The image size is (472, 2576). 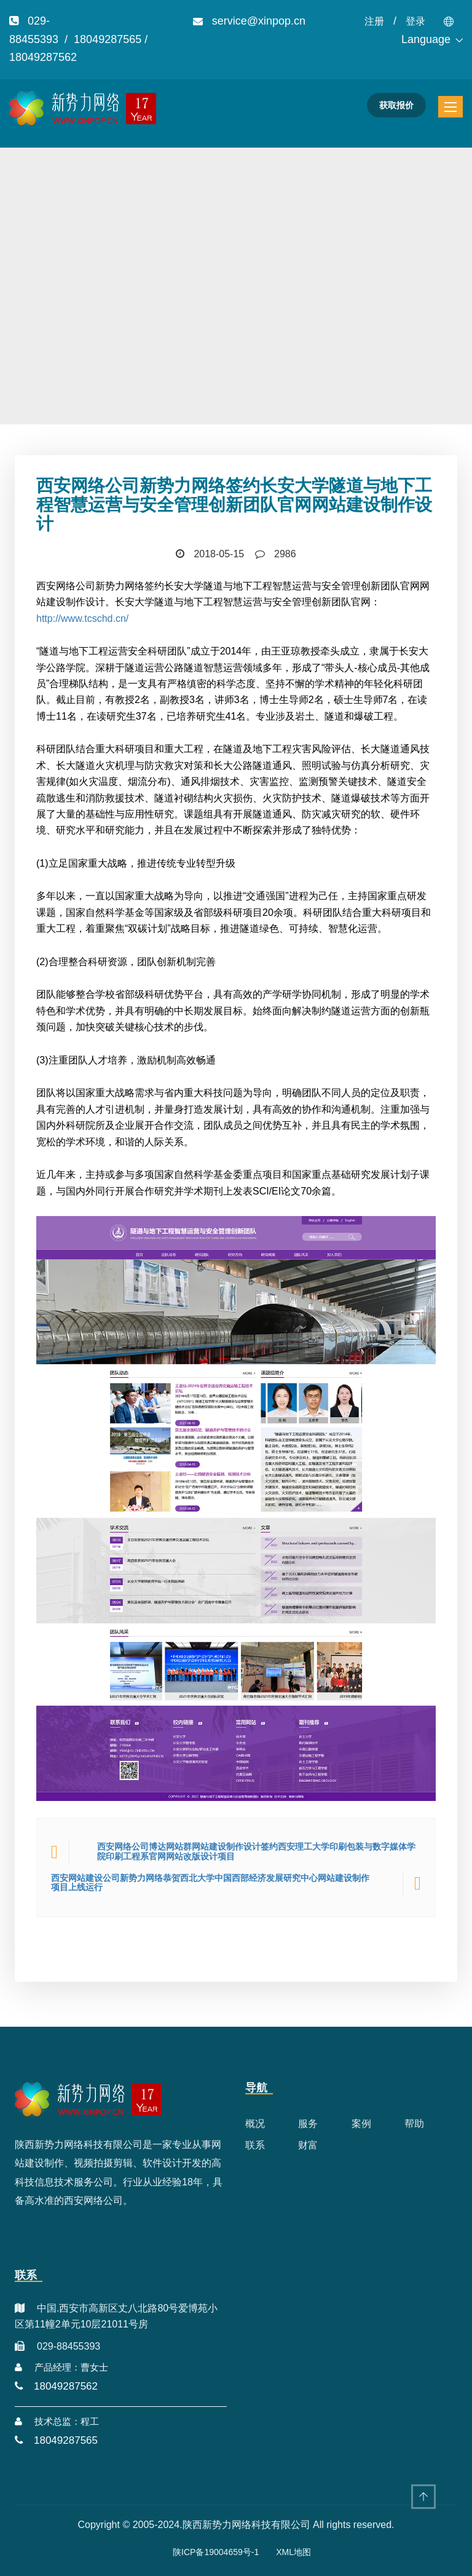 I want to click on 财富, so click(x=308, y=2145).